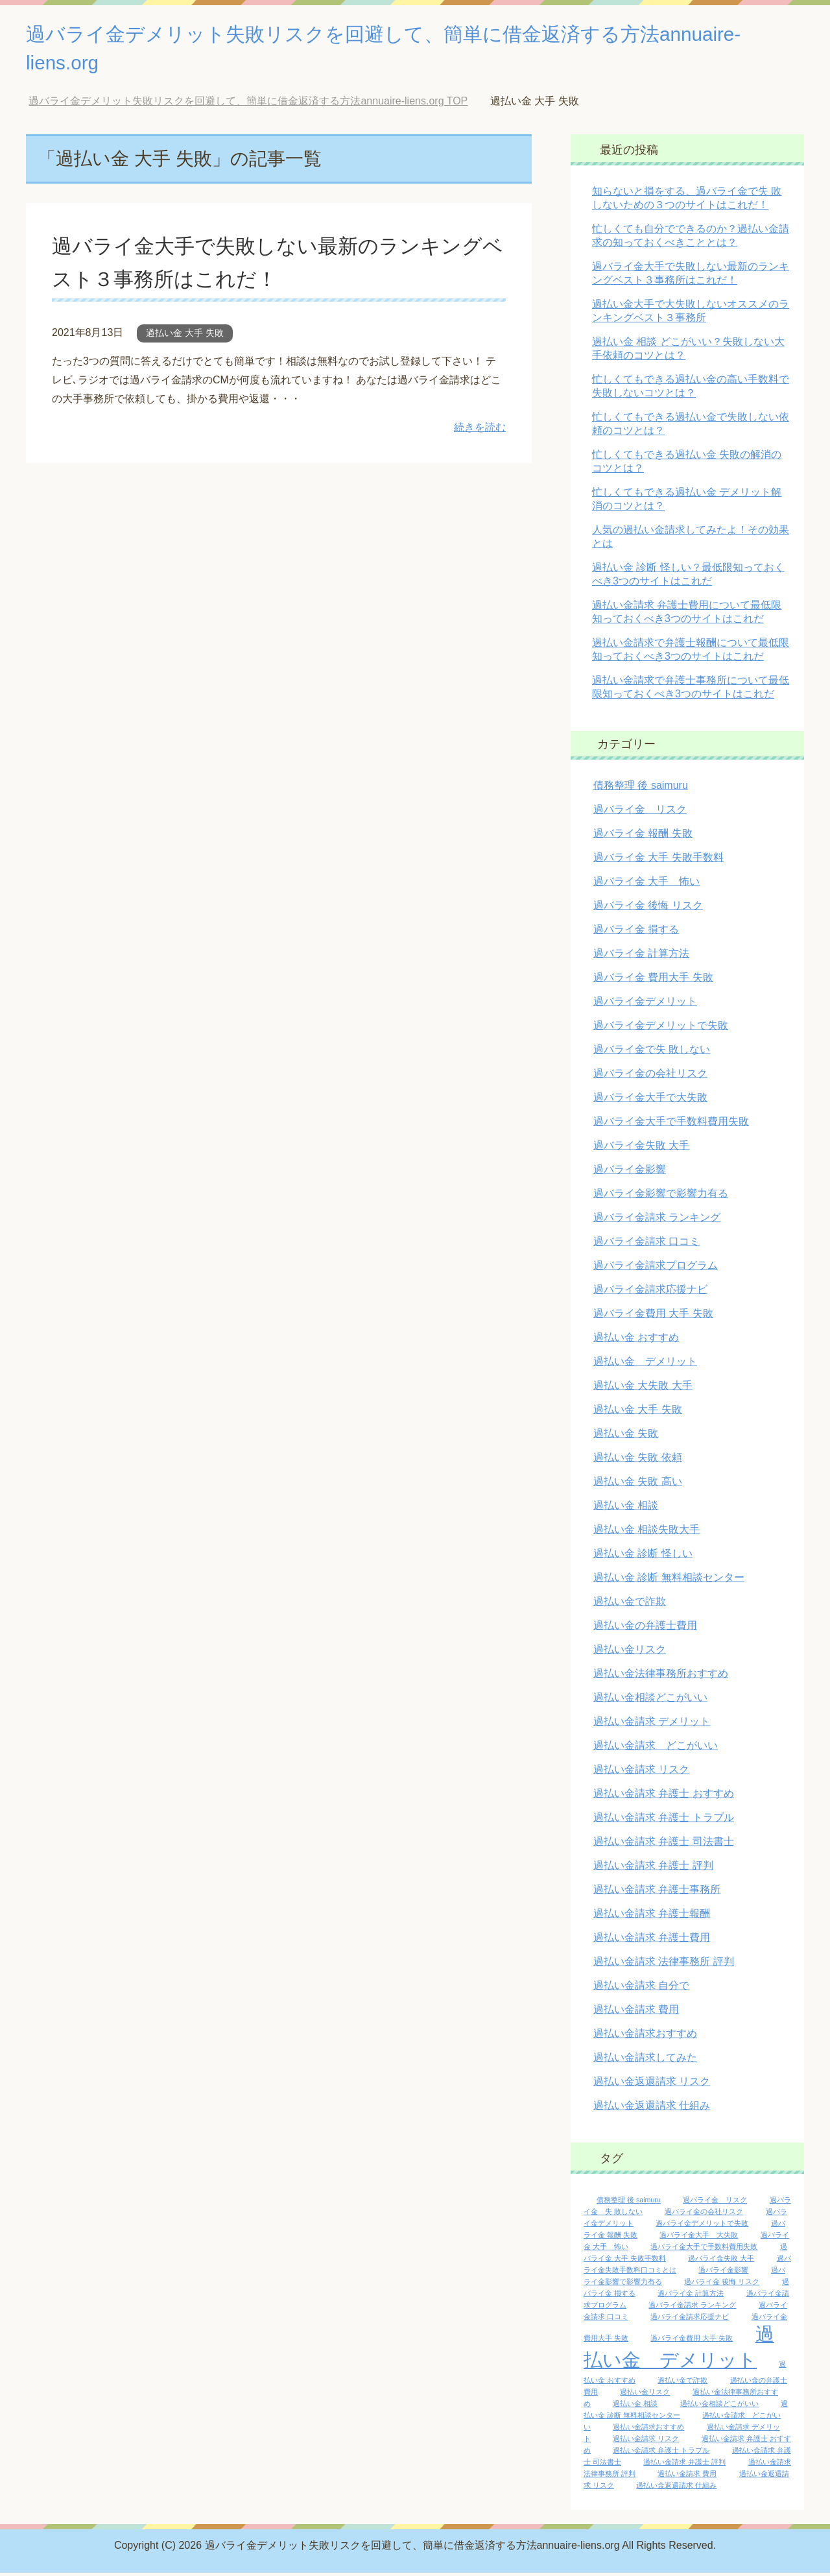 This screenshot has height=2576, width=830. What do you see at coordinates (653, 1316) in the screenshot?
I see `過バライ金費用 大手 失敗` at bounding box center [653, 1316].